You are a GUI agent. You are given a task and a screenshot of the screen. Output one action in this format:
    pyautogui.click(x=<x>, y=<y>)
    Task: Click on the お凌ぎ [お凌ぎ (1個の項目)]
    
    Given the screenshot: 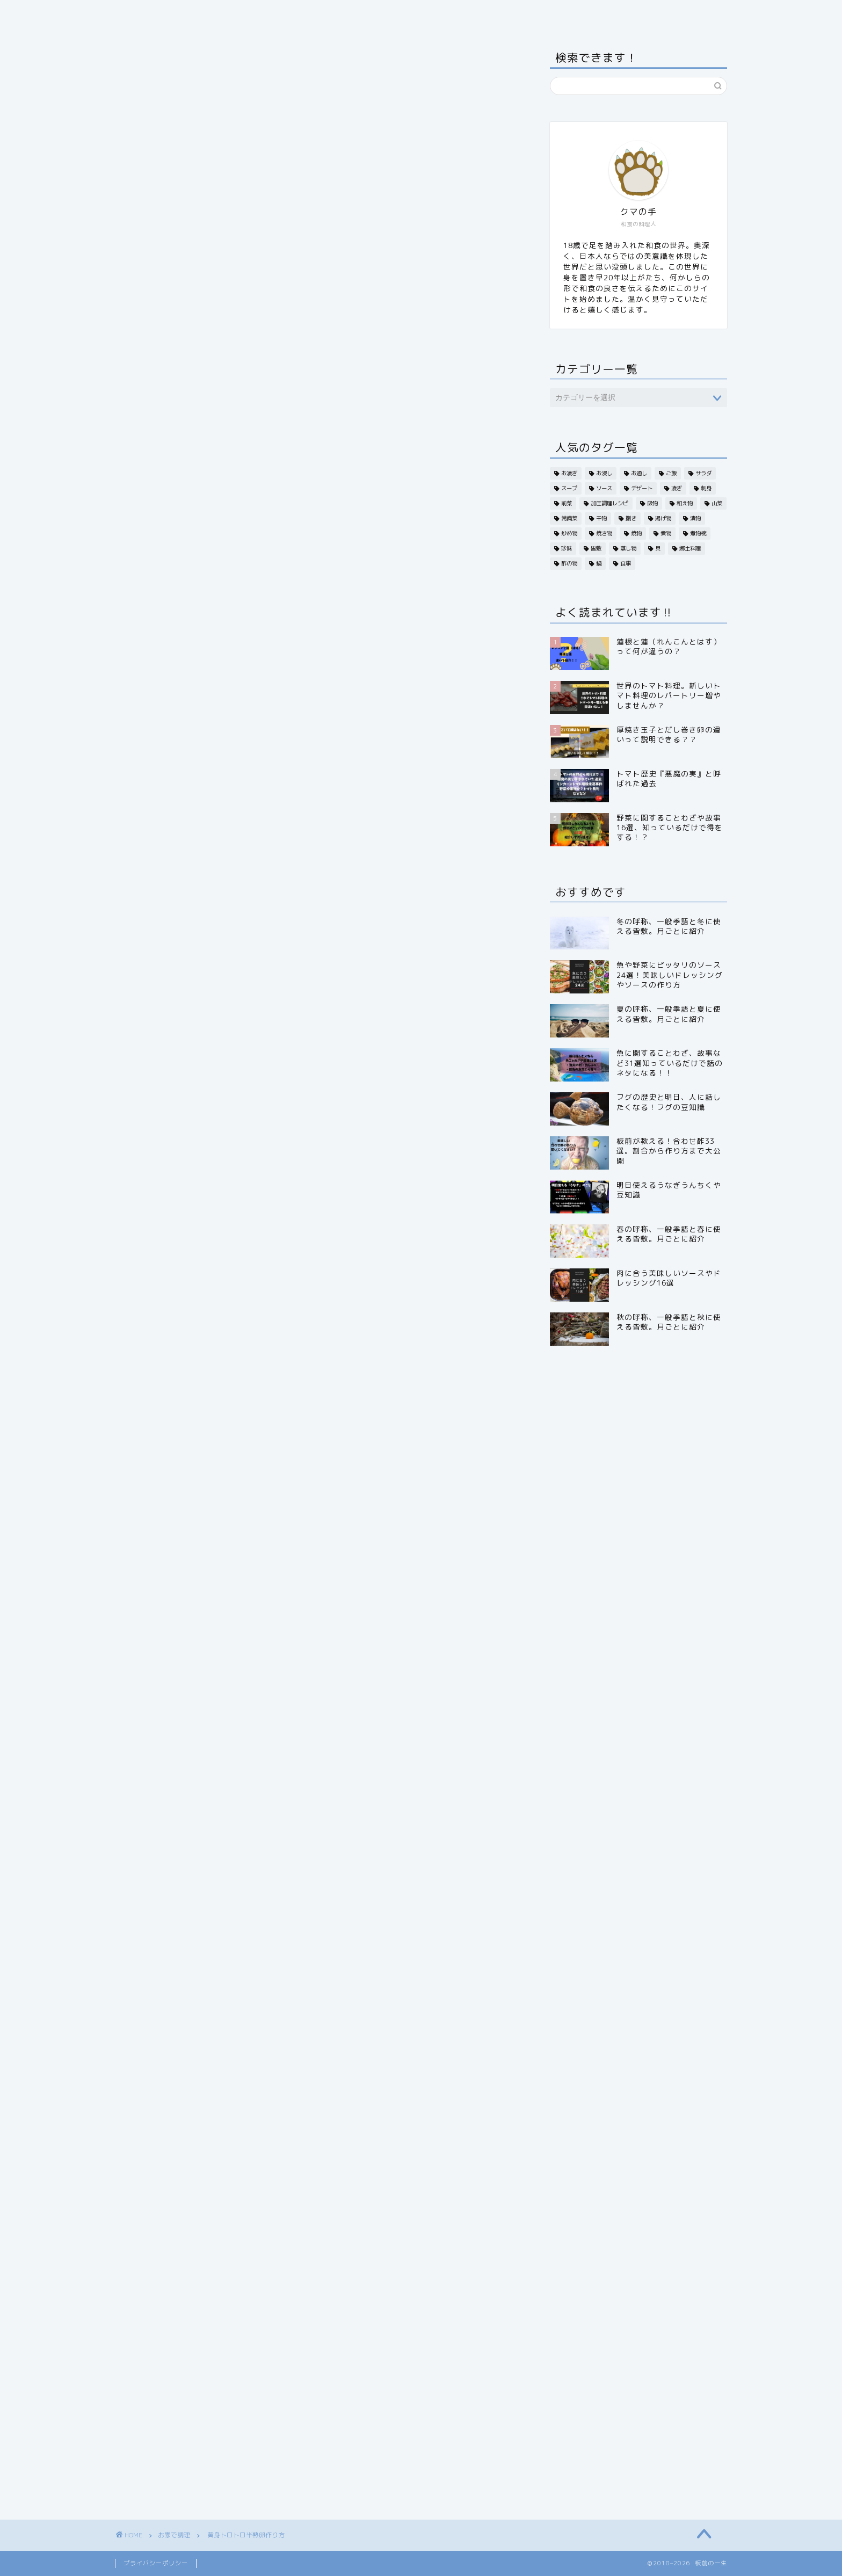 What is the action you would take?
    pyautogui.click(x=569, y=473)
    